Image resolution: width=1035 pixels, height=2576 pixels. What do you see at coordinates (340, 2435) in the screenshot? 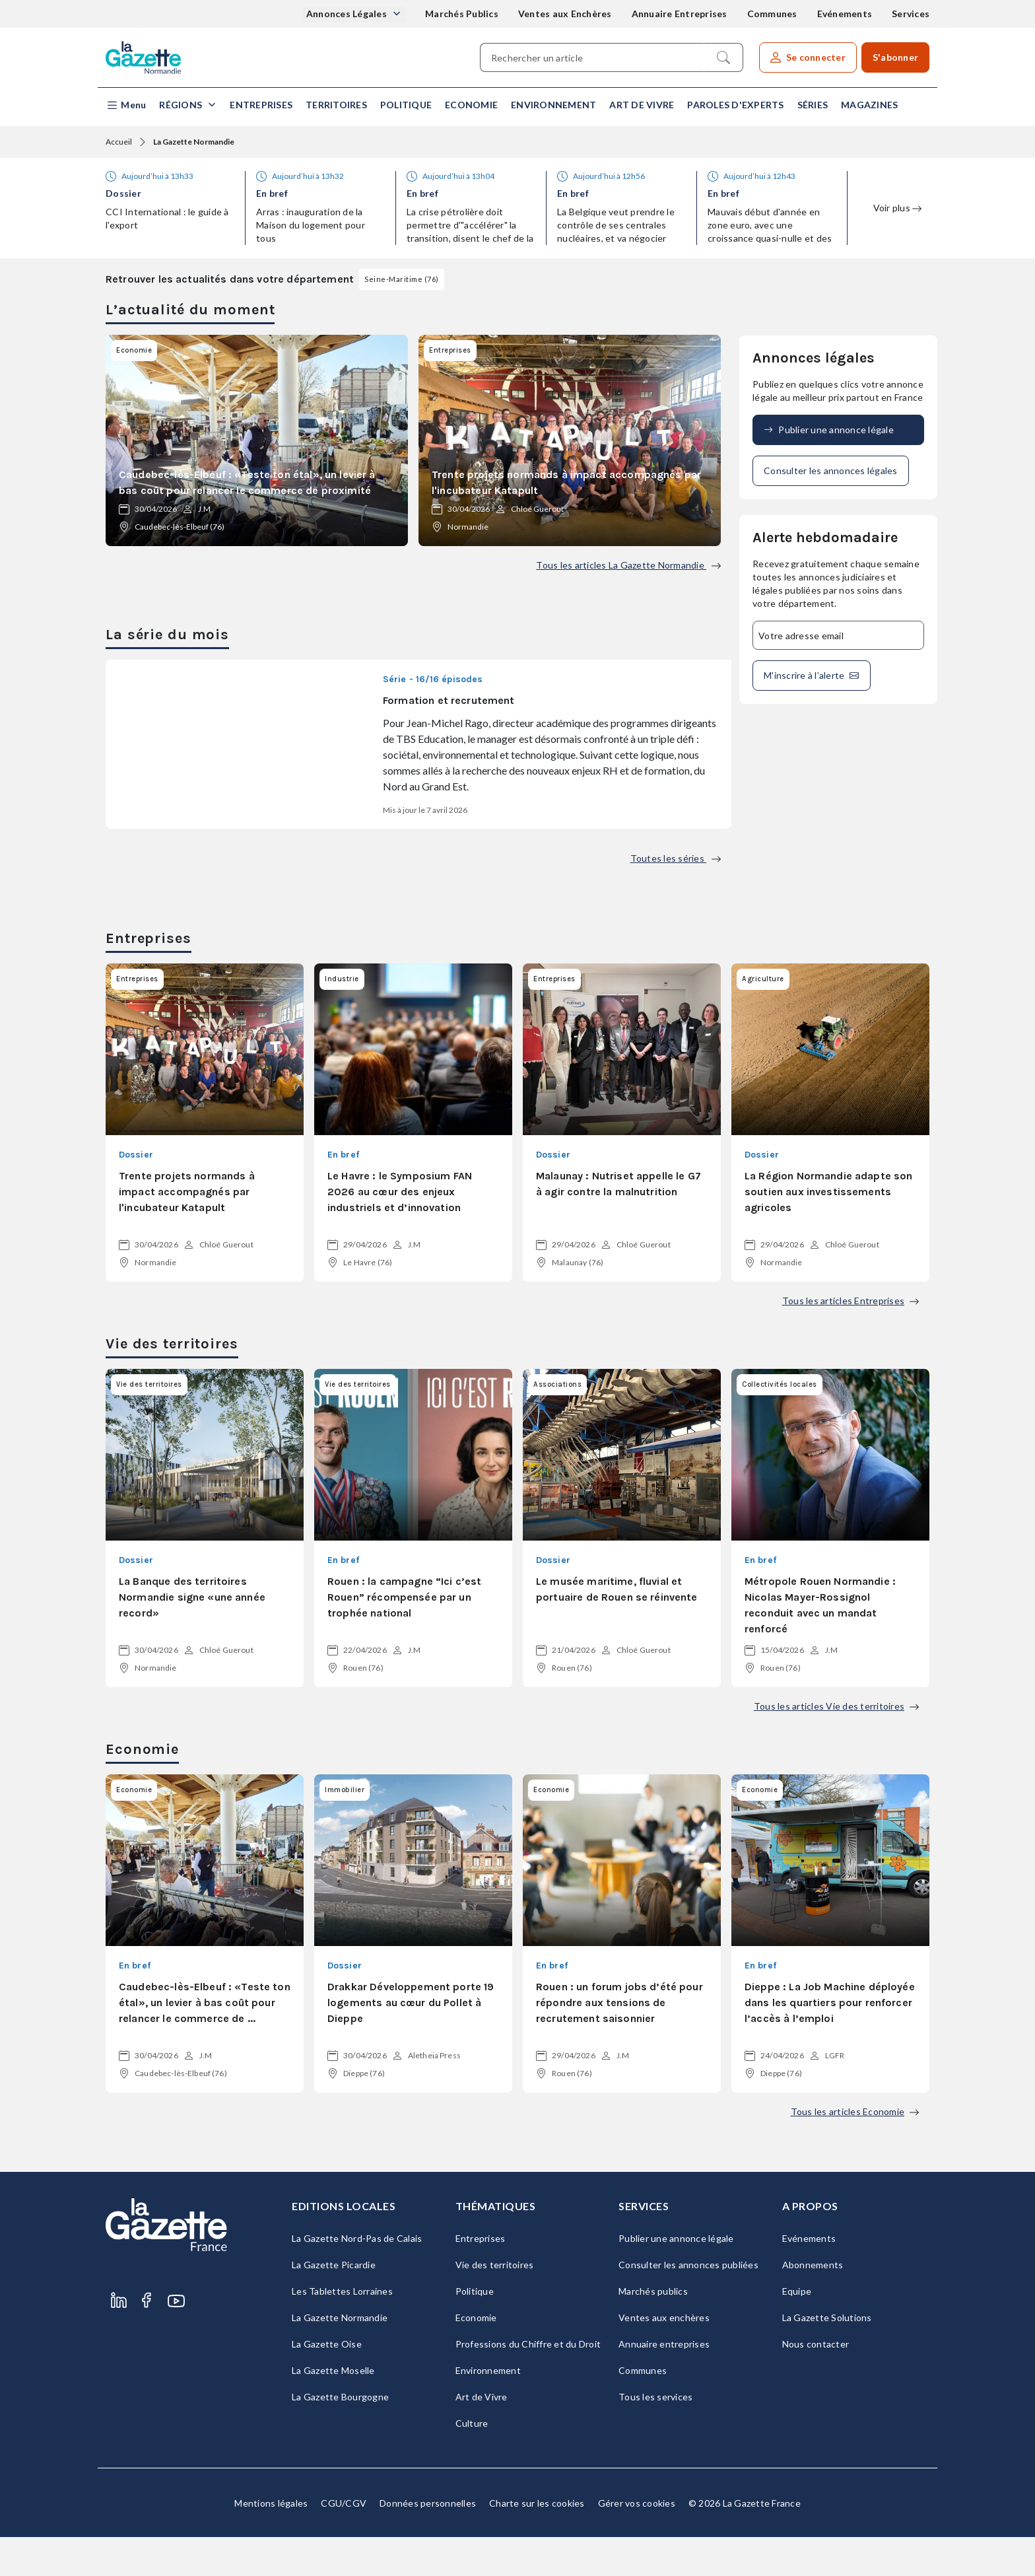
I see `La Gazette Bourgogne` at bounding box center [340, 2435].